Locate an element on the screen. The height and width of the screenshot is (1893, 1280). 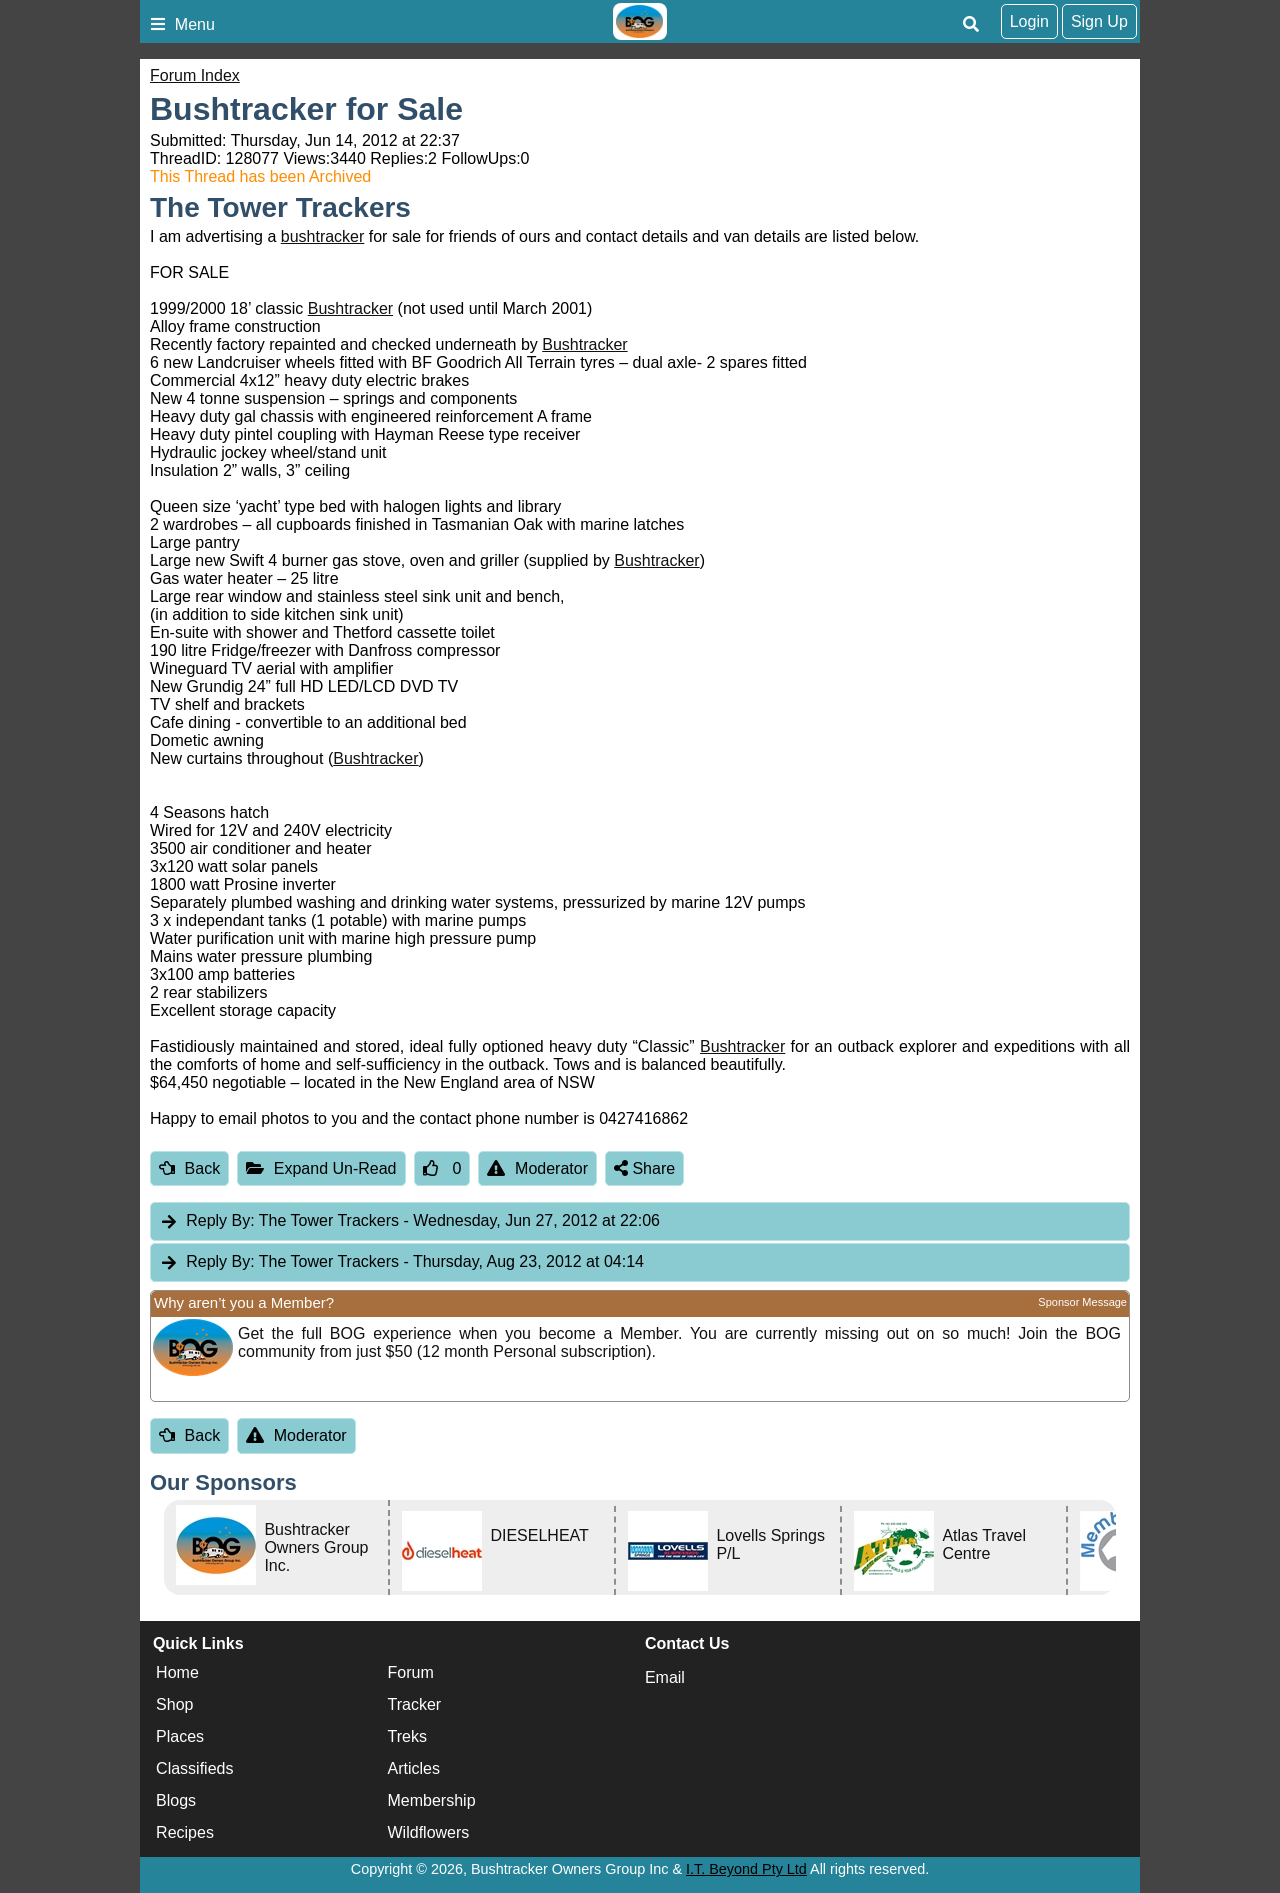
Places is located at coordinates (180, 1736).